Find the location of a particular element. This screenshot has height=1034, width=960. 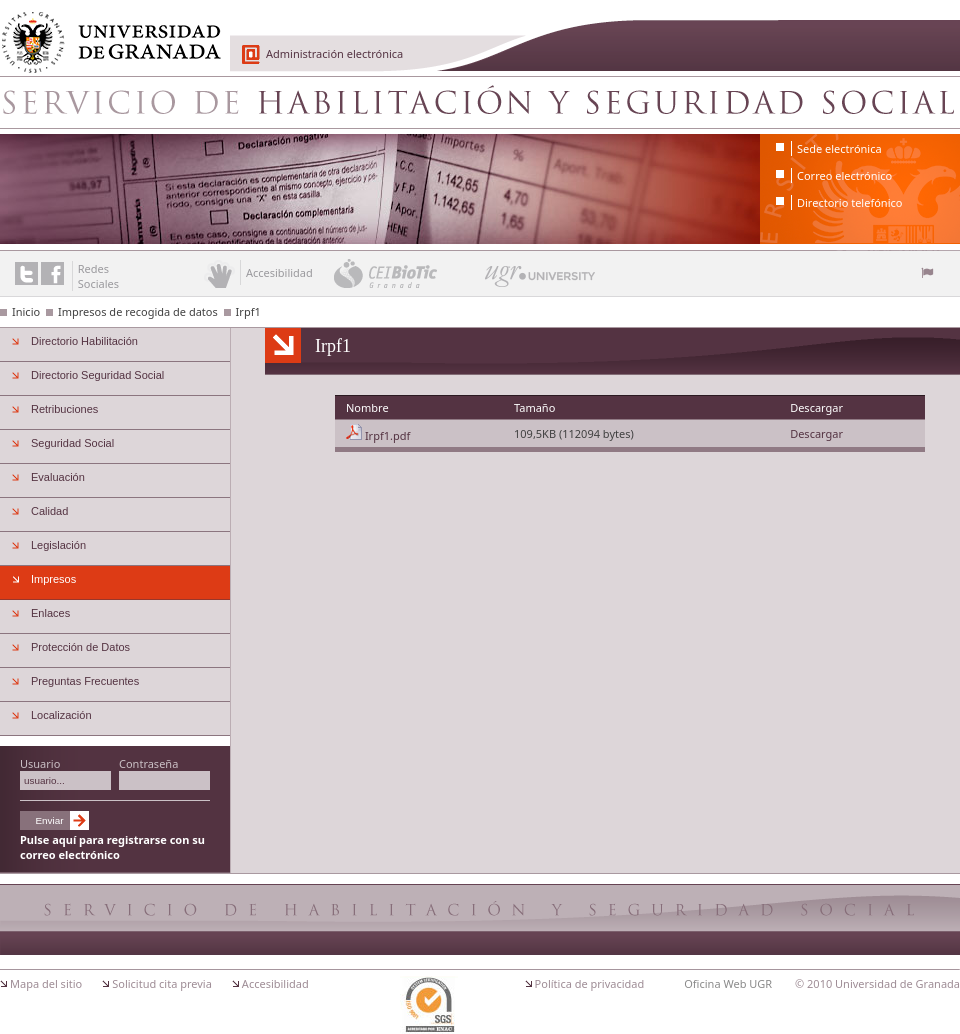

Sede electrónica is located at coordinates (839, 148).